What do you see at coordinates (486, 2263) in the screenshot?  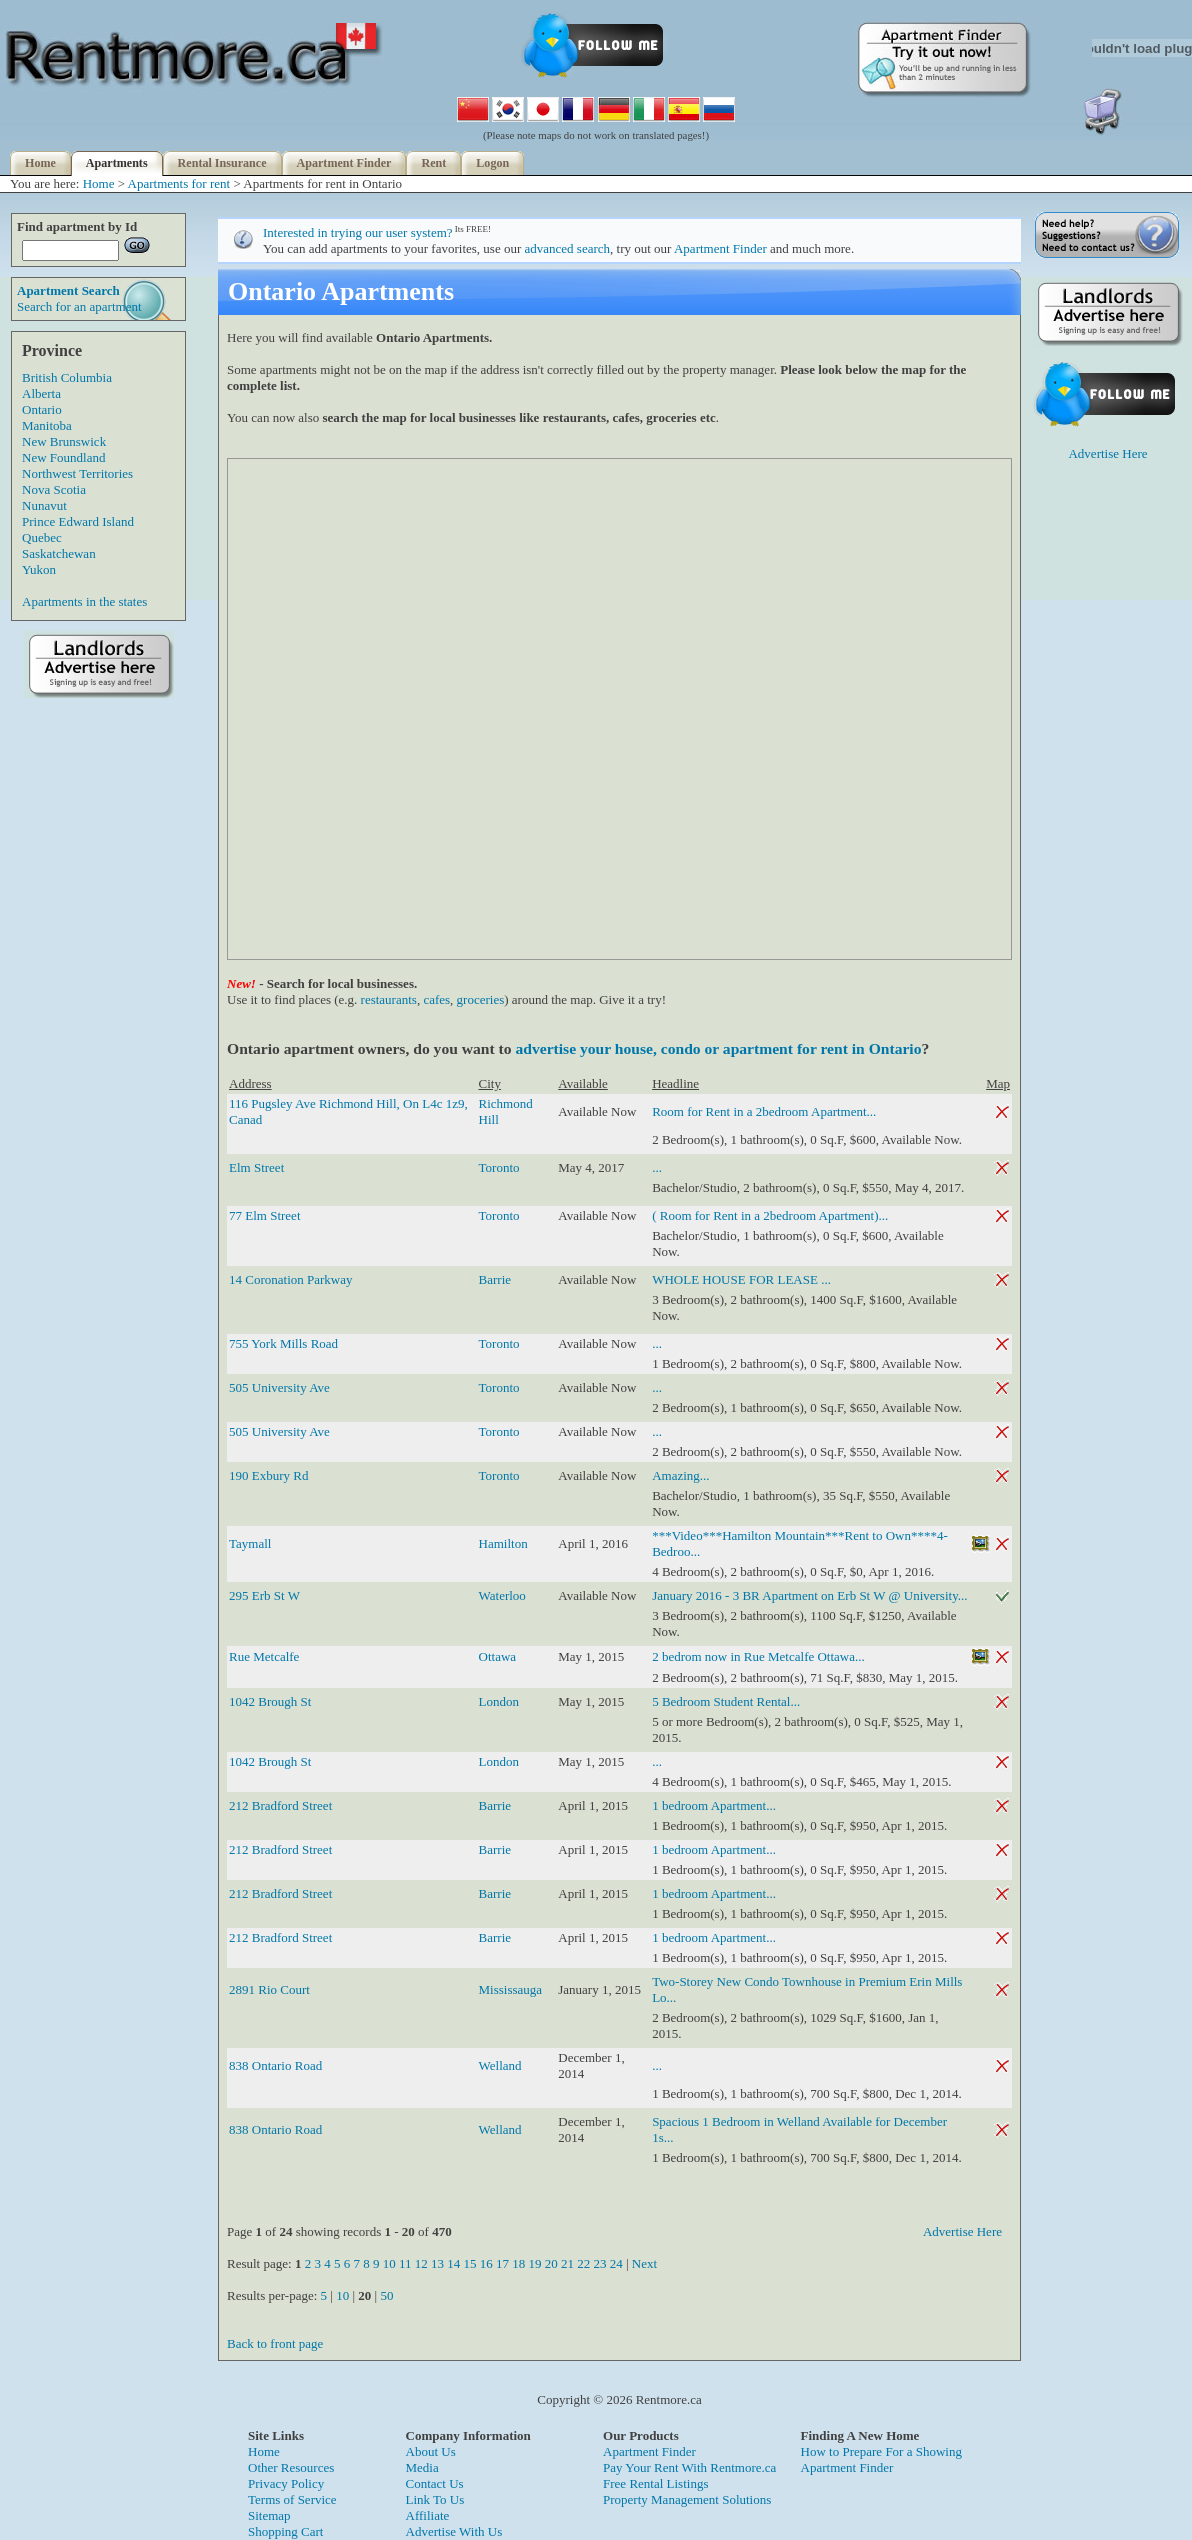 I see `16` at bounding box center [486, 2263].